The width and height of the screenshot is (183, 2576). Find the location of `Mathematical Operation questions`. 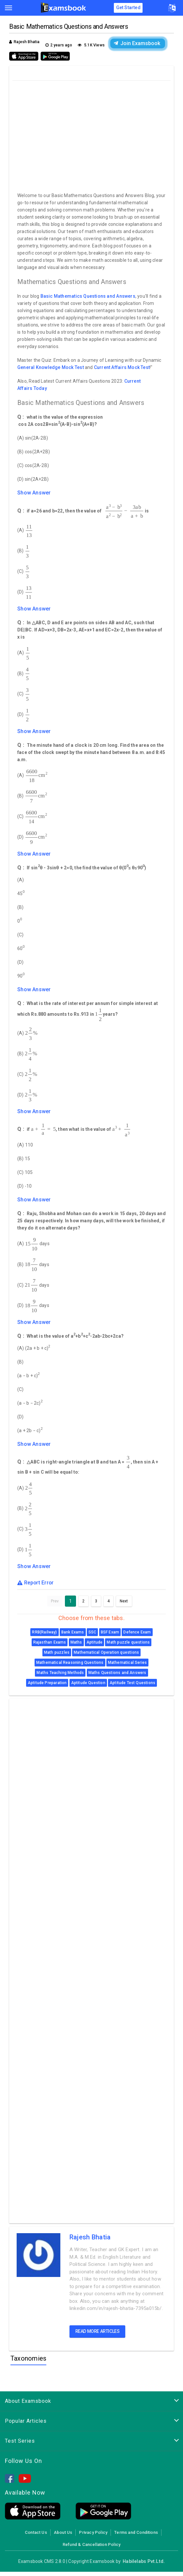

Mathematical Operation questions is located at coordinates (106, 1652).